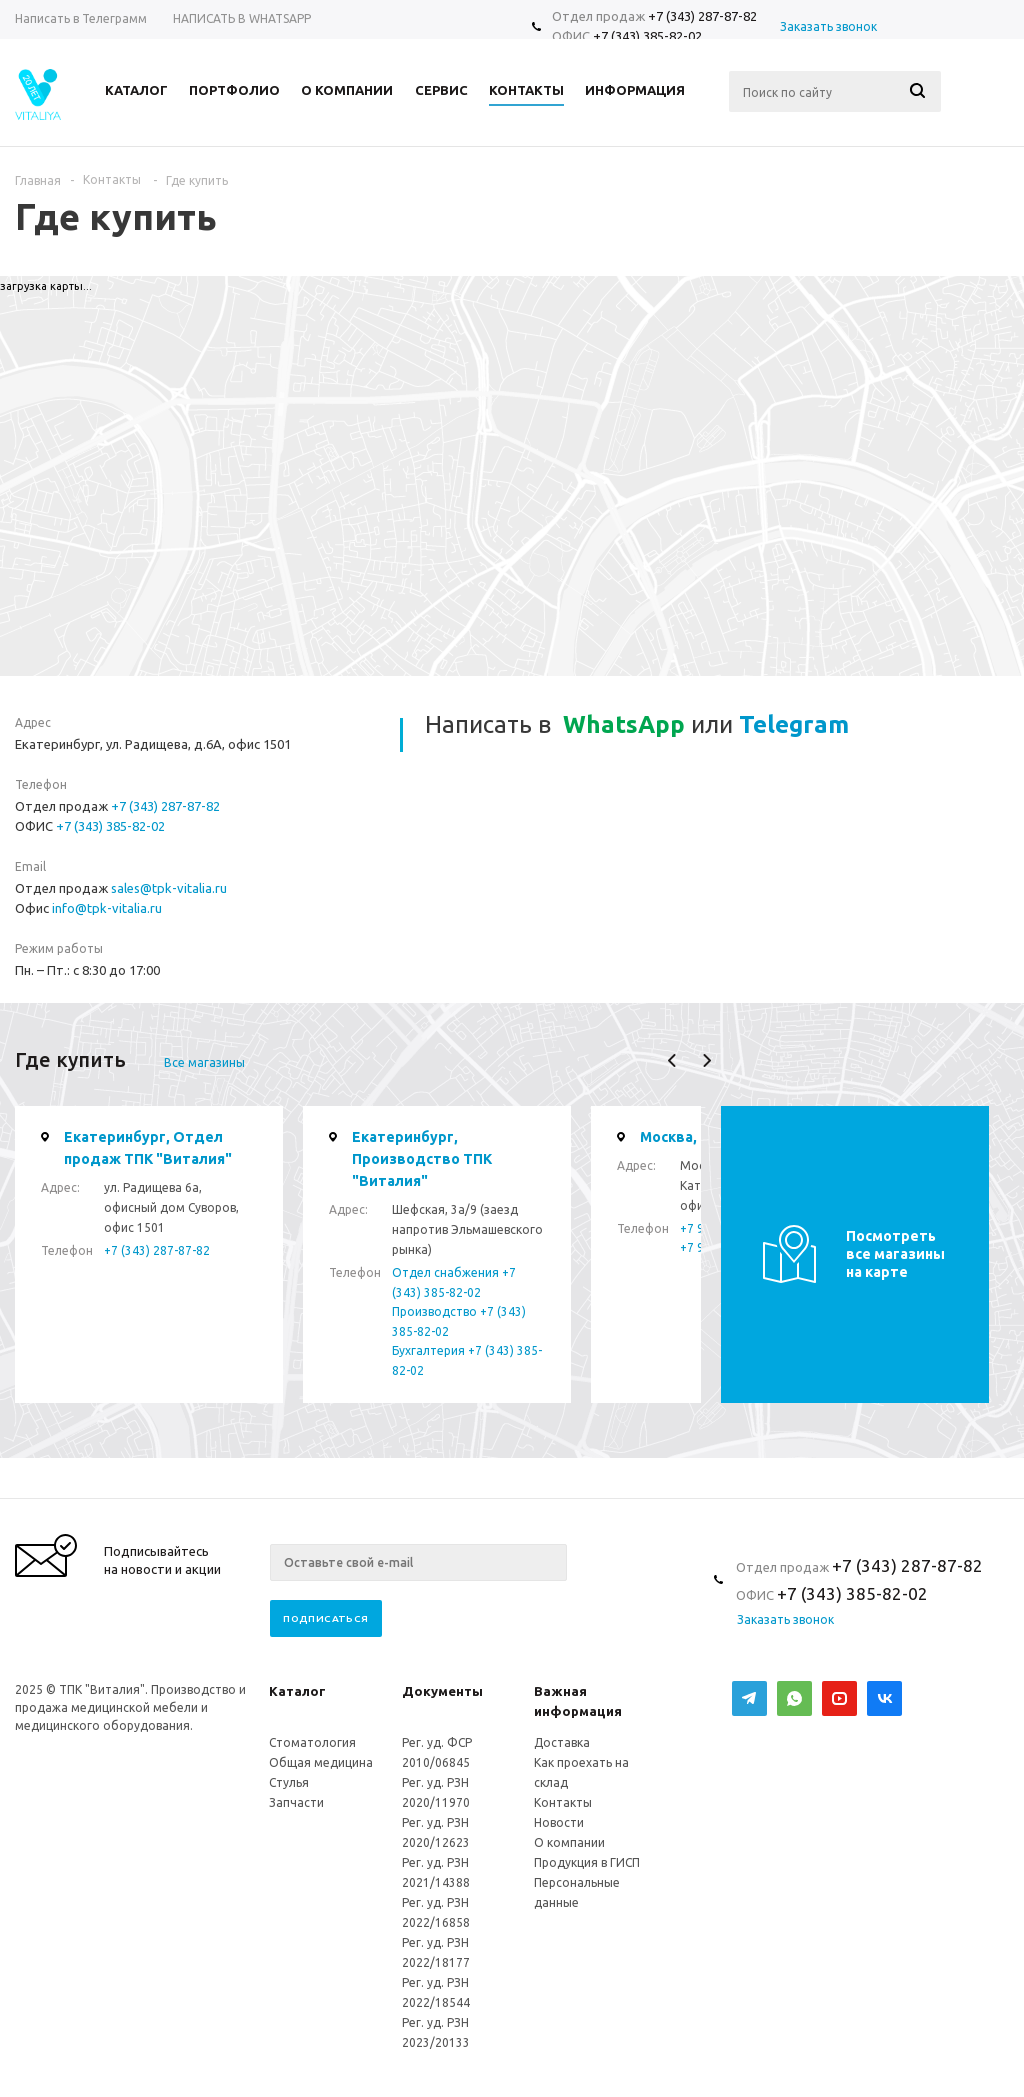 This screenshot has width=1024, height=2097. Describe the element at coordinates (706, 1060) in the screenshot. I see `Next` at that location.